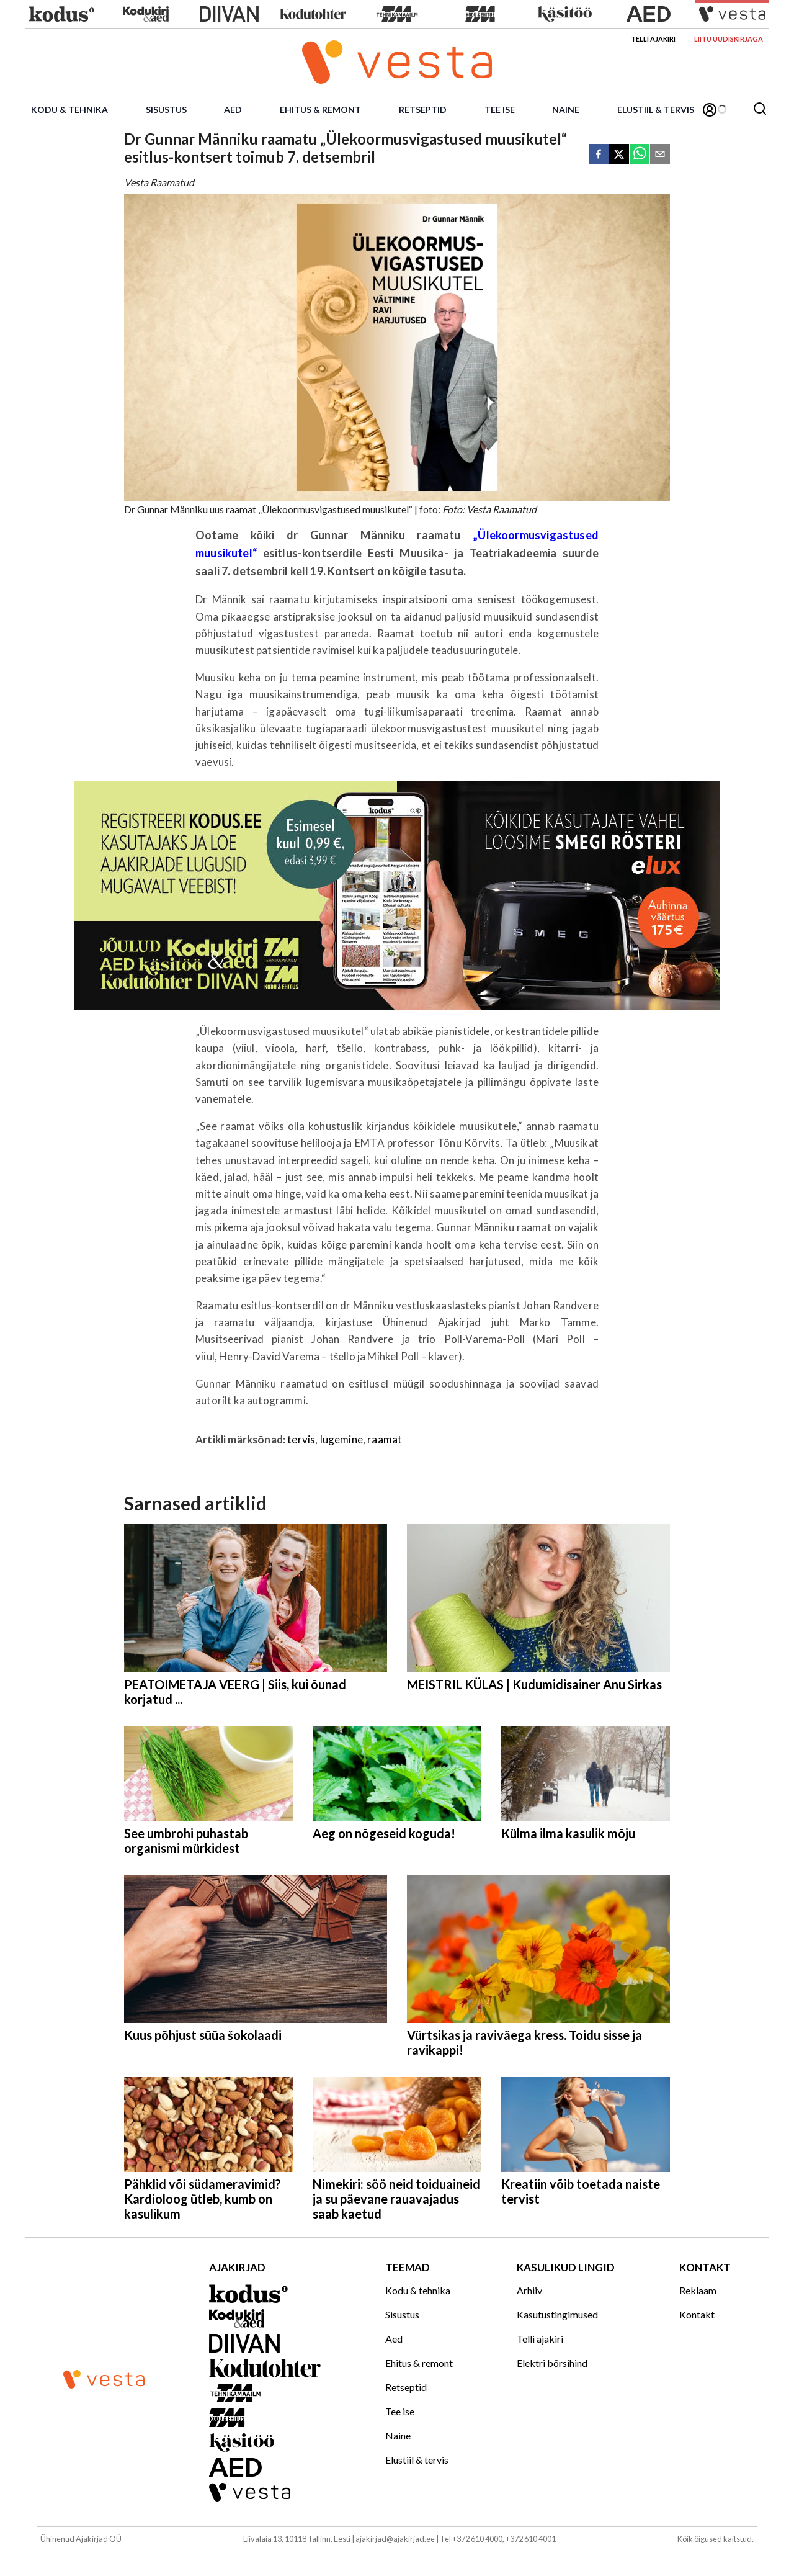 This screenshot has height=2576, width=794. I want to click on Kasutustingimused, so click(557, 2314).